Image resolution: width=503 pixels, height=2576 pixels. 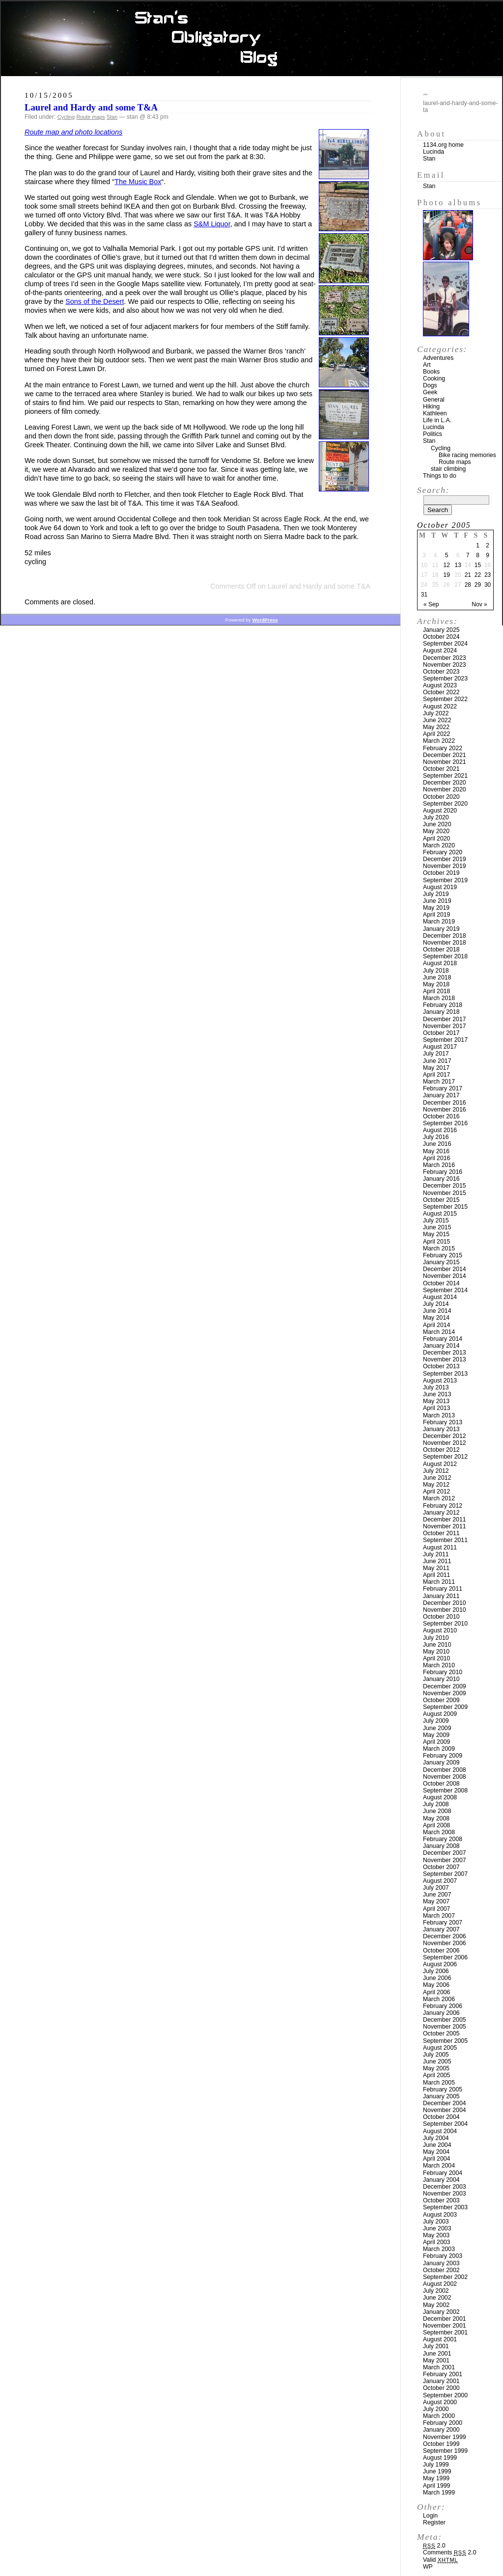 What do you see at coordinates (424, 594) in the screenshot?
I see `31 [Posts published on October 31, 2005]` at bounding box center [424, 594].